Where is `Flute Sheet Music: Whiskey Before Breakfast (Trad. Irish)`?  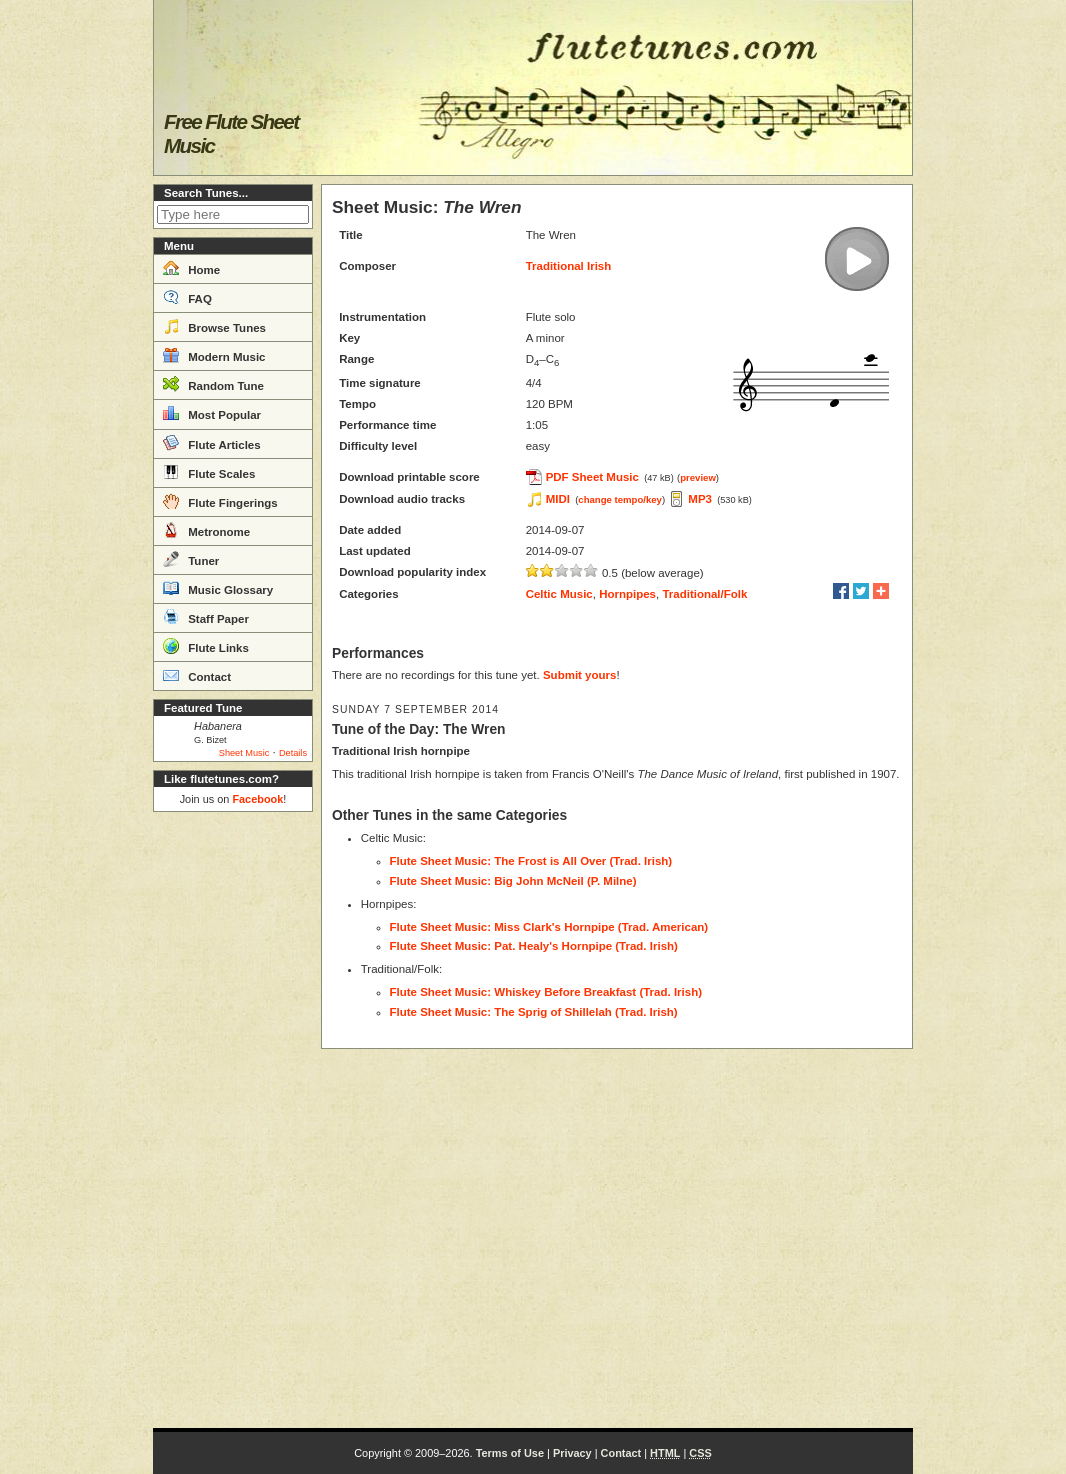 Flute Sheet Music: Whiskey Before Breakfast (Trad. Irish) is located at coordinates (546, 992).